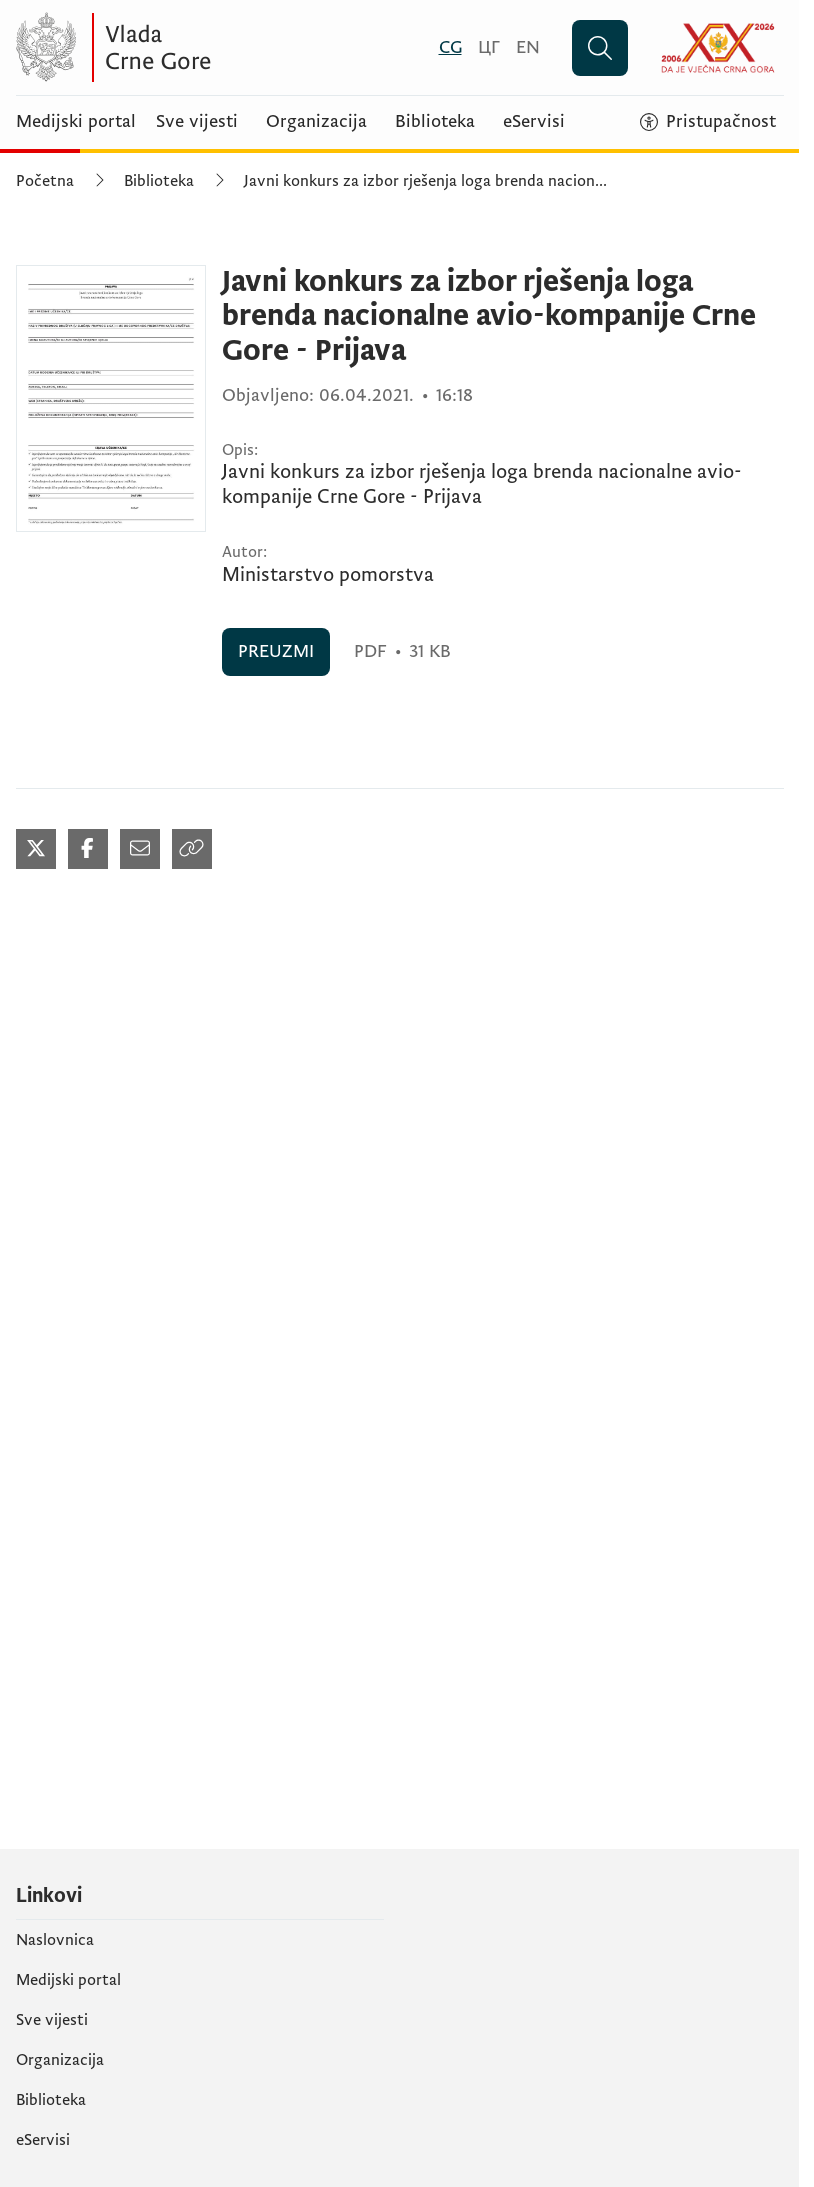  What do you see at coordinates (450, 47) in the screenshot?
I see `[Crnogorski]` at bounding box center [450, 47].